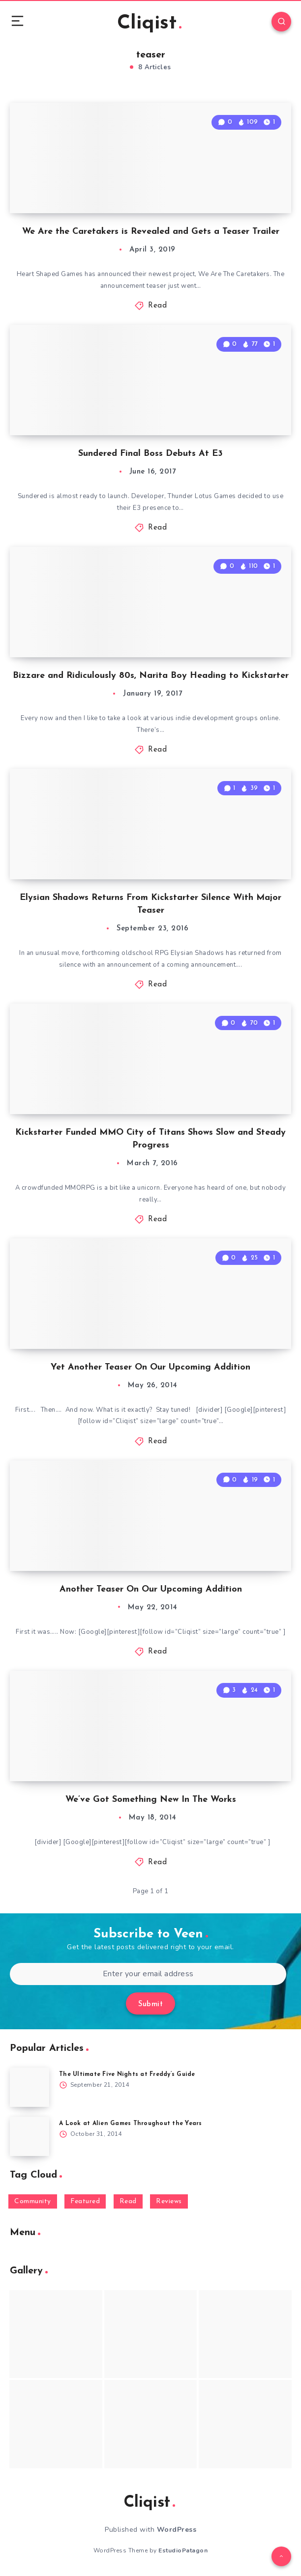 The image size is (301, 2576). I want to click on [The Ultimate Five Nights at Freddy’s Guide], so click(29, 2087).